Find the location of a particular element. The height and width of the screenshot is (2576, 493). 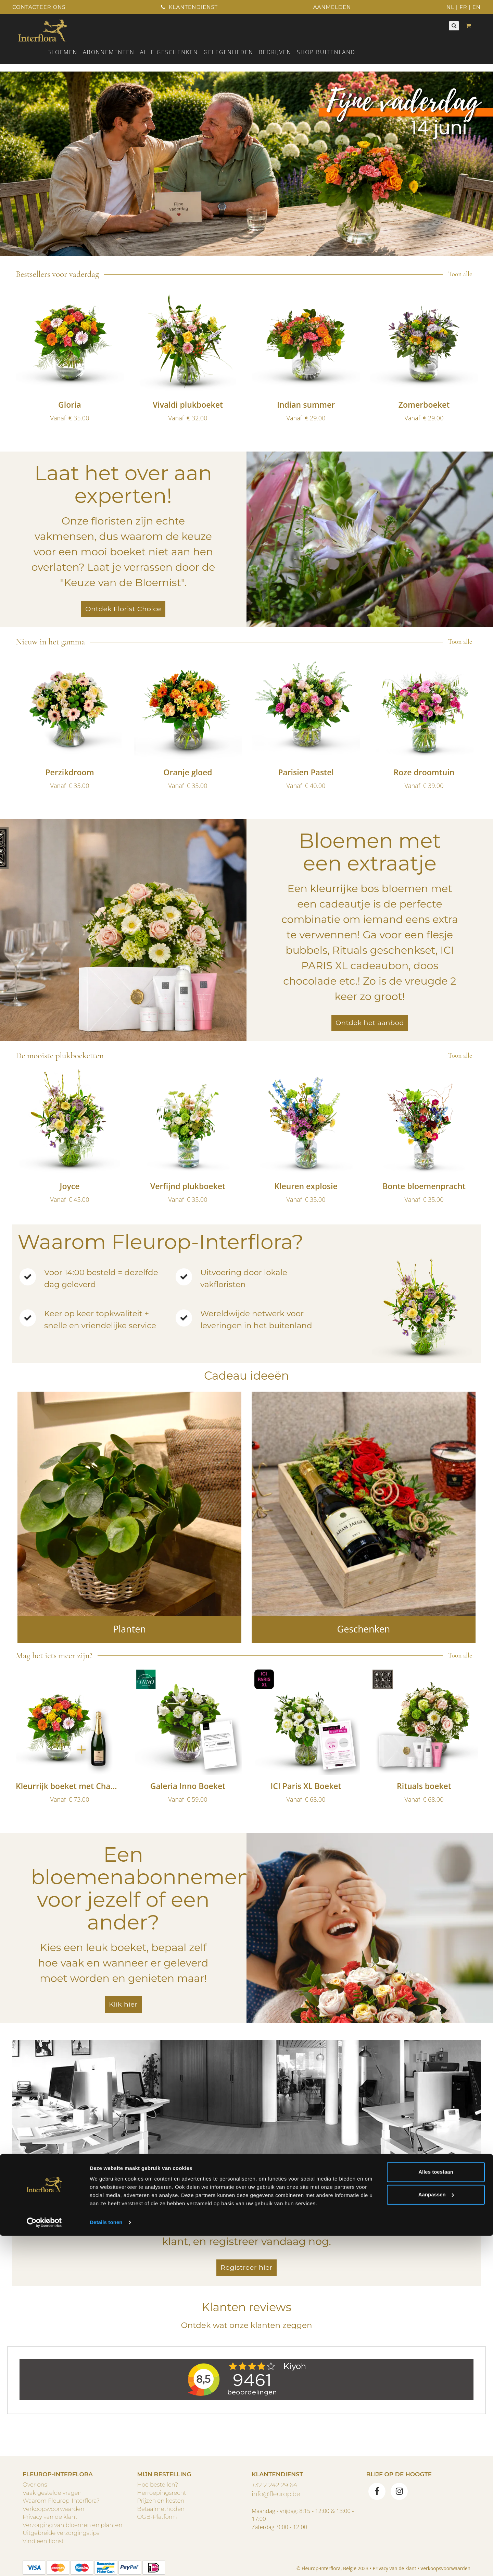

Hoe bestellen? is located at coordinates (157, 2484).